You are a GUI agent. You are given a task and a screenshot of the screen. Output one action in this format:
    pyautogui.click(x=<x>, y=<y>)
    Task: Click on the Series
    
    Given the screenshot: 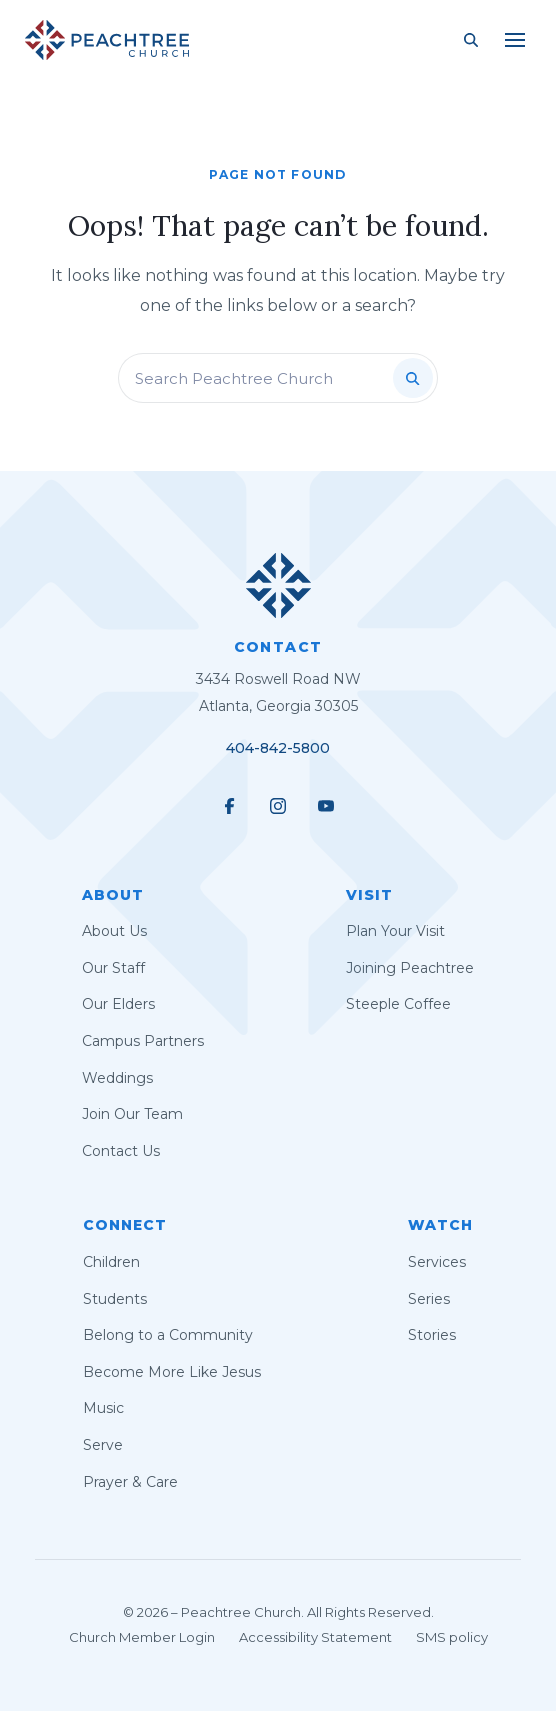 What is the action you would take?
    pyautogui.click(x=429, y=1299)
    